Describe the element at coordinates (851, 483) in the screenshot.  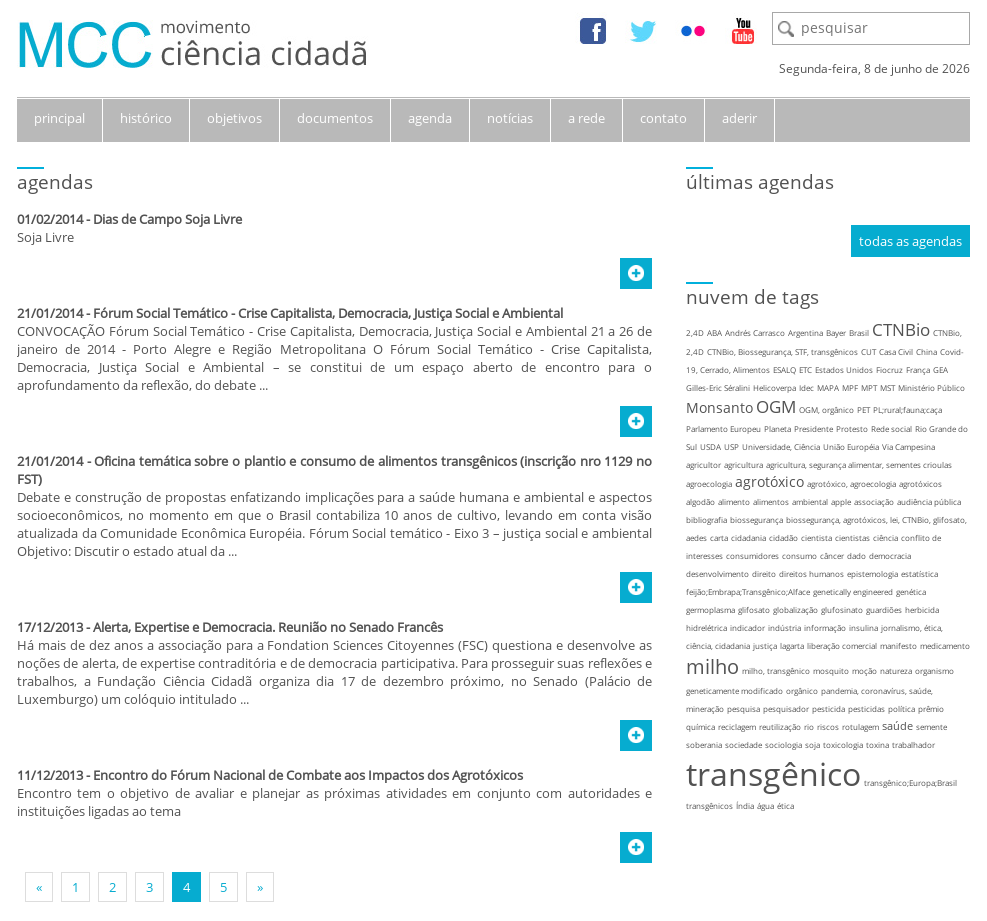
I see `agrotóxico, agroecologia` at that location.